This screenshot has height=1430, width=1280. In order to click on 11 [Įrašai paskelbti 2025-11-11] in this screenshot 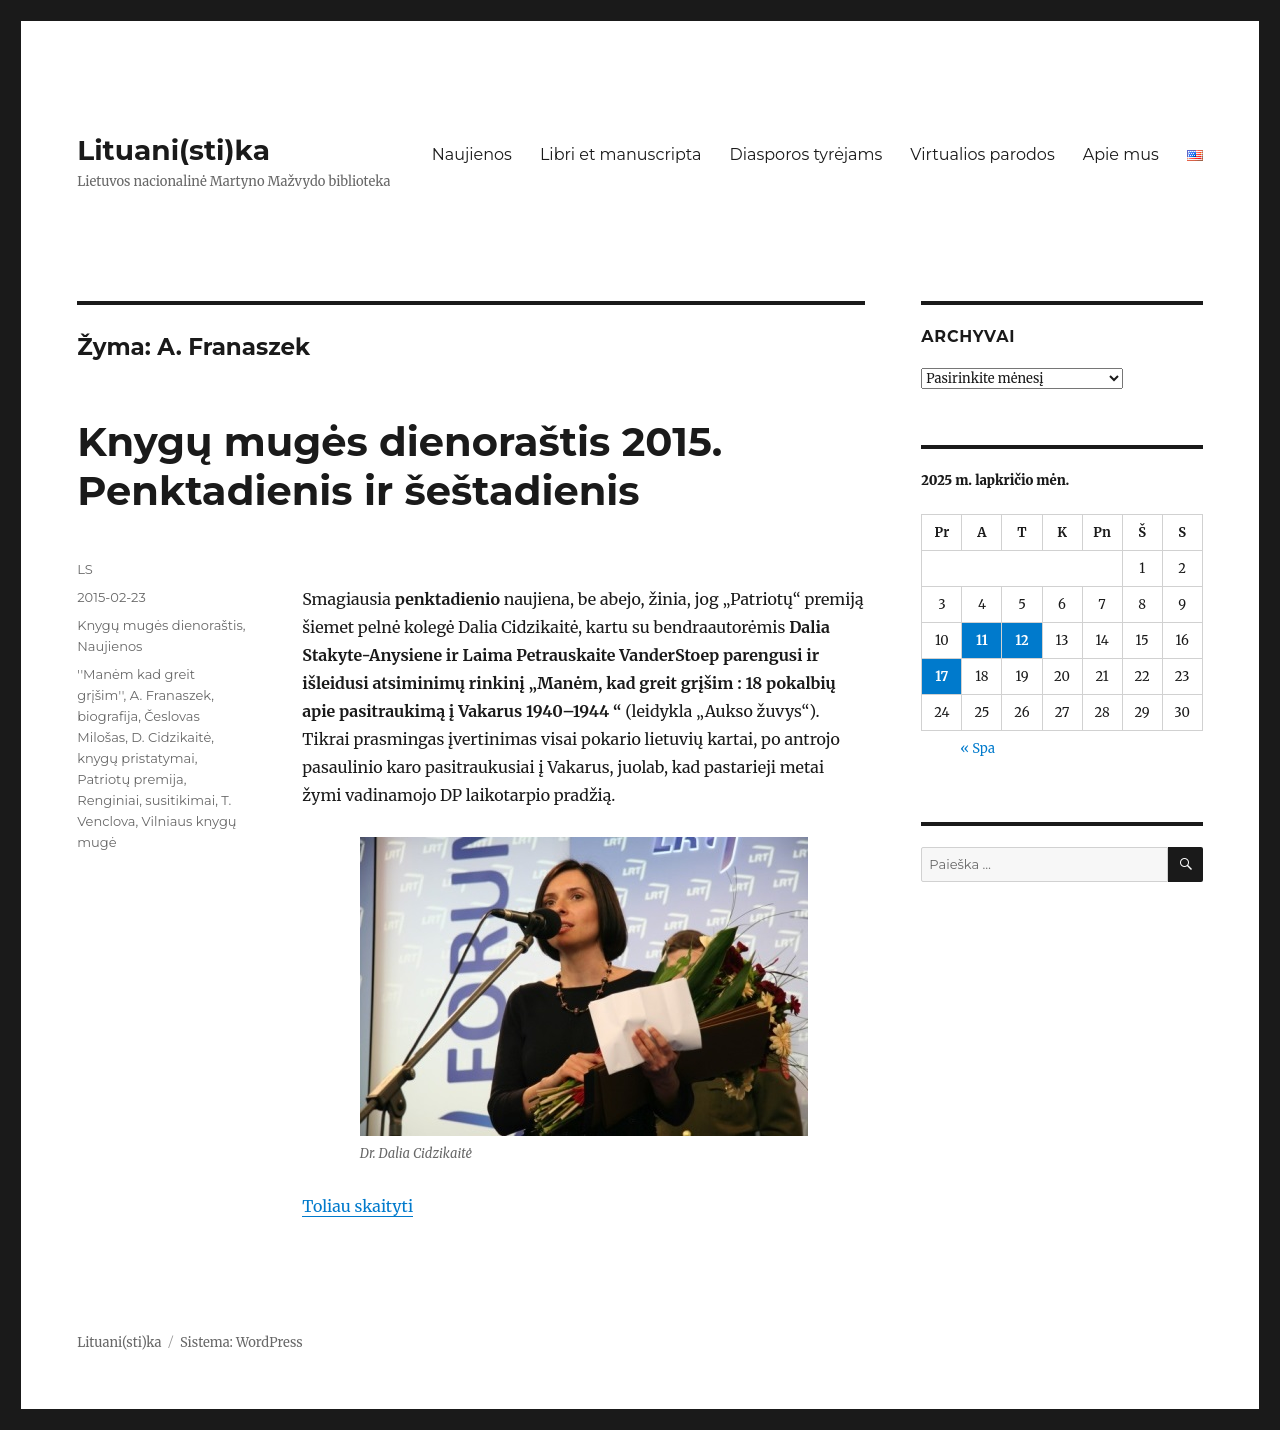, I will do `click(982, 640)`.